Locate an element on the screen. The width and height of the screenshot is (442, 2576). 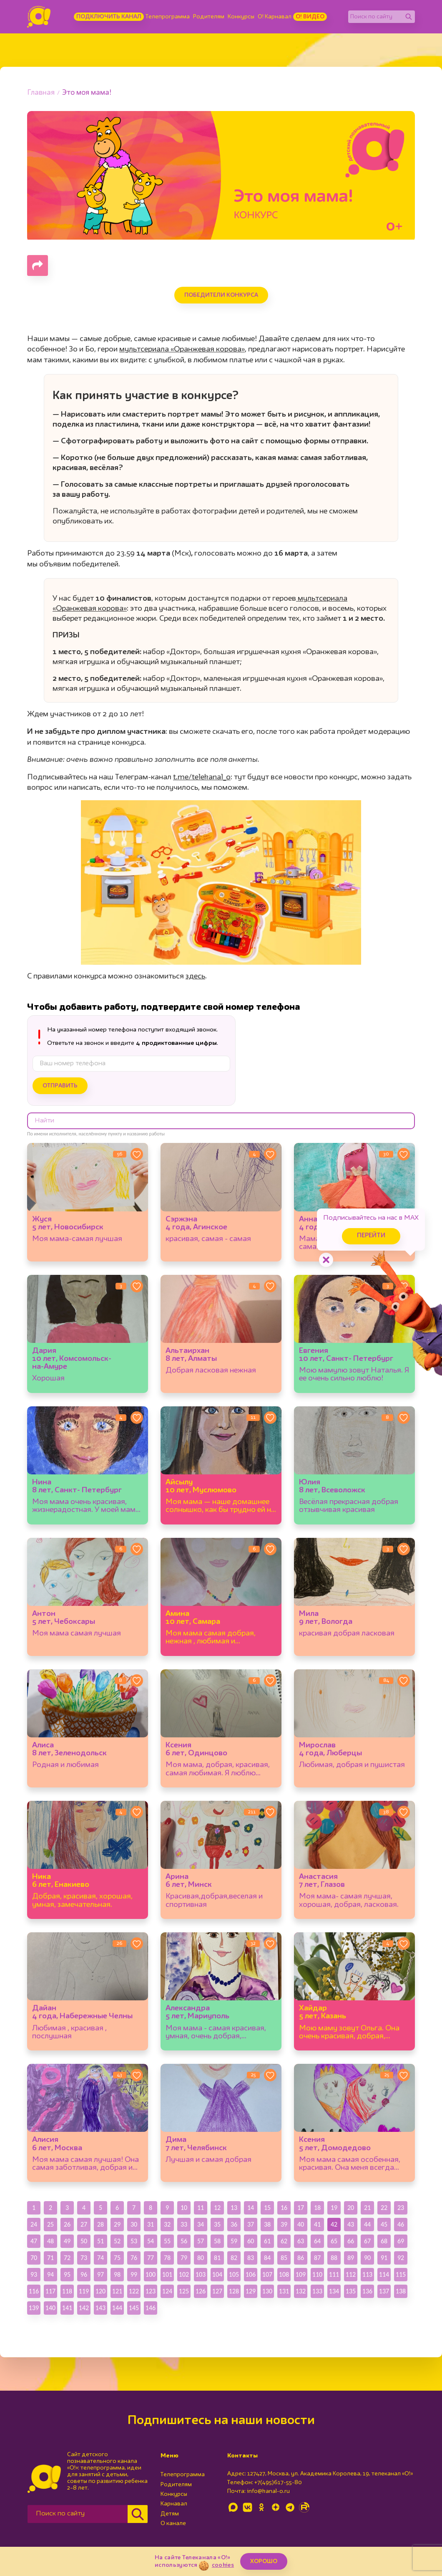
cookies is located at coordinates (223, 2565).